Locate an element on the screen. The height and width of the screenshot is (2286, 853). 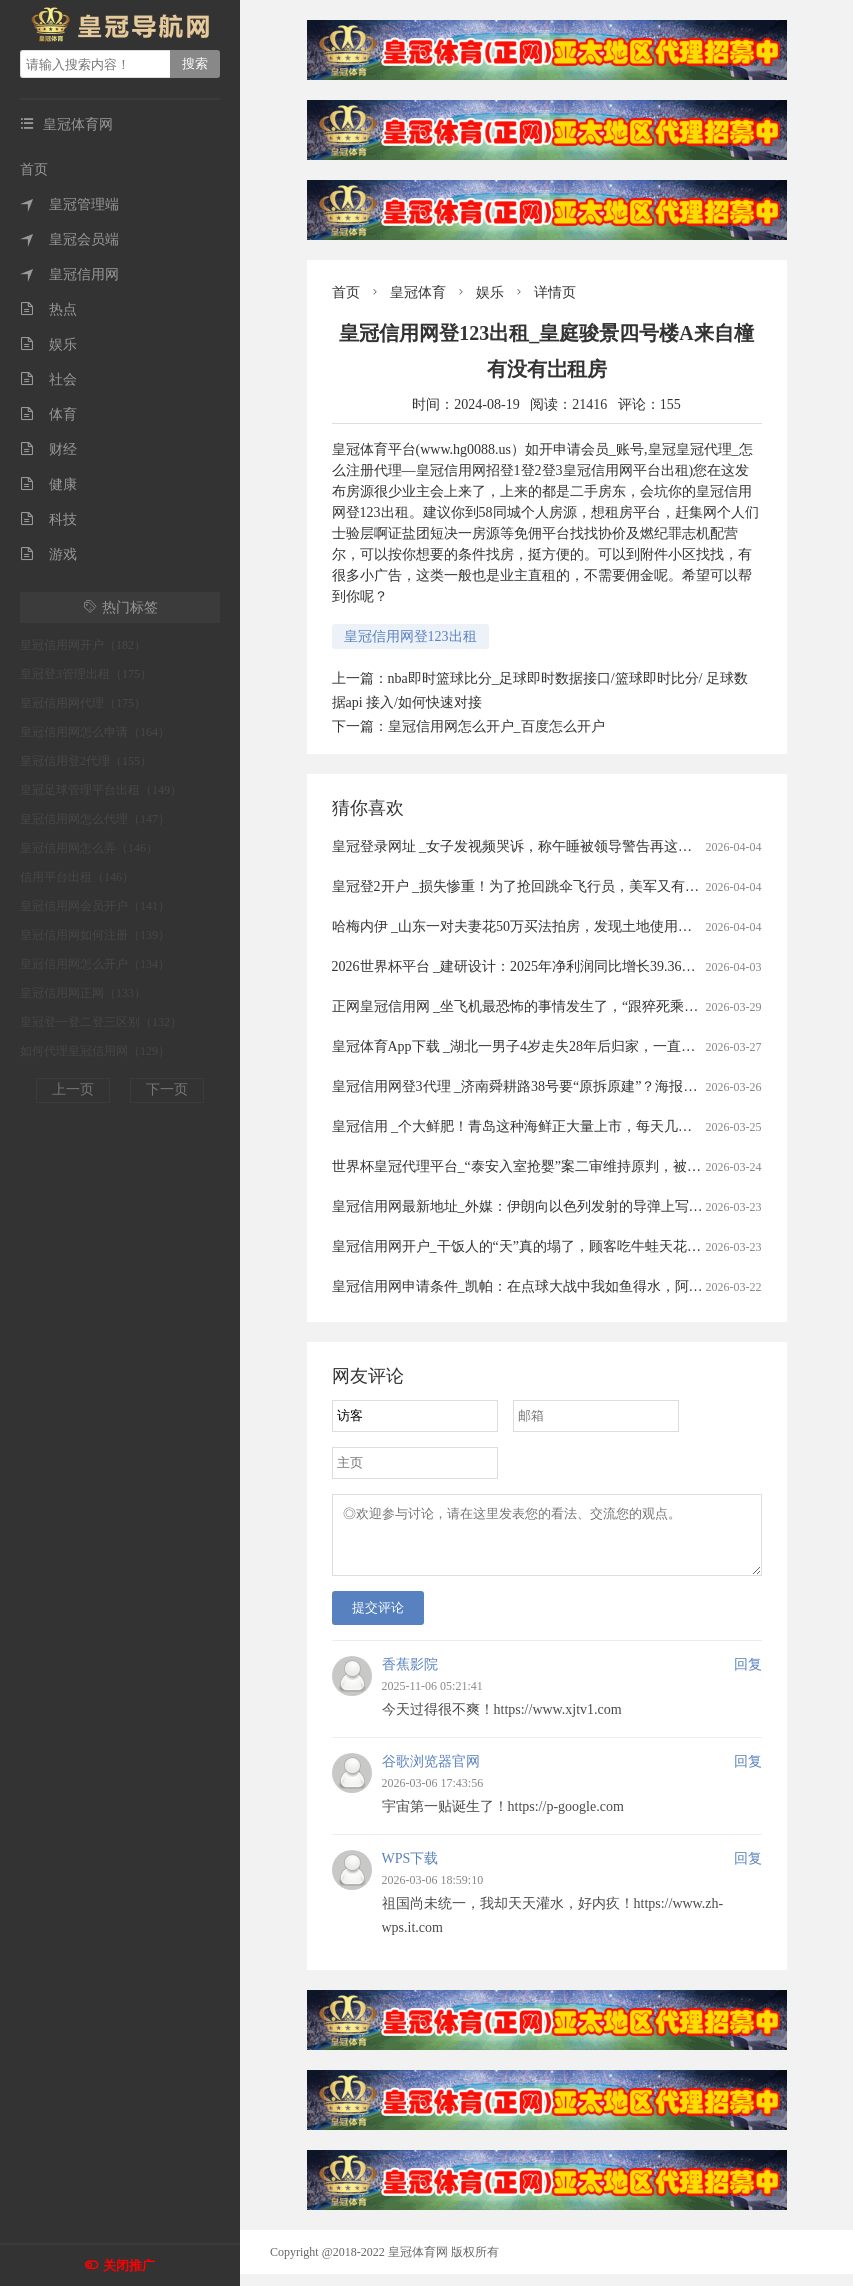
下一页 is located at coordinates (167, 1089).